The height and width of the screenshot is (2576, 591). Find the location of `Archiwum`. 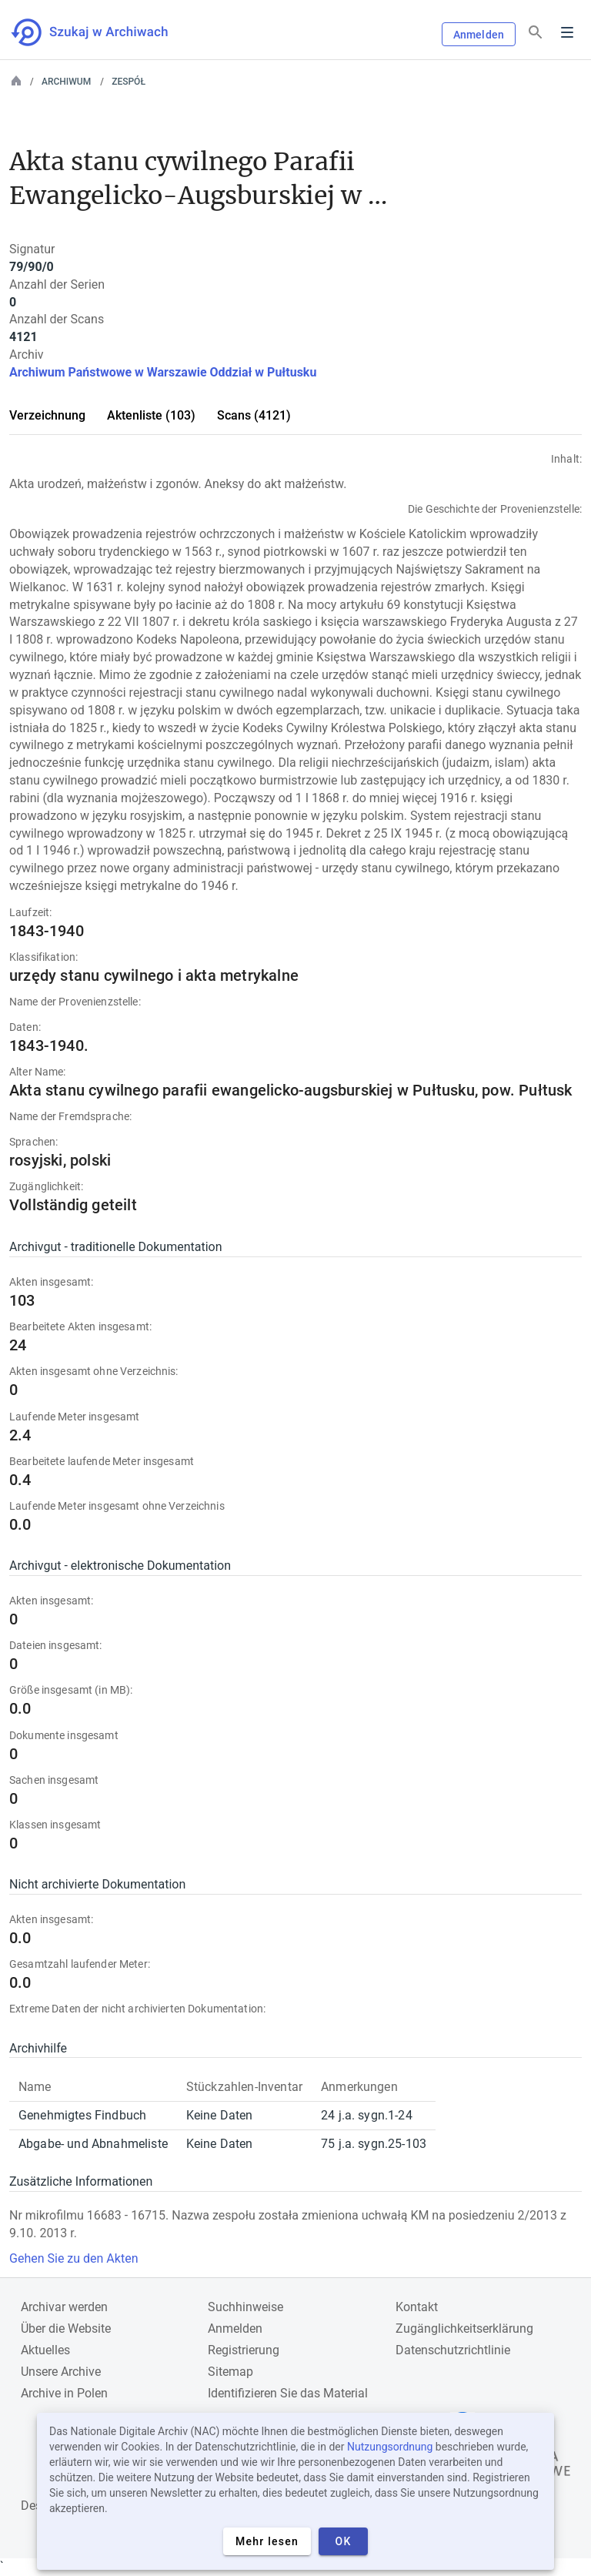

Archiwum is located at coordinates (66, 81).